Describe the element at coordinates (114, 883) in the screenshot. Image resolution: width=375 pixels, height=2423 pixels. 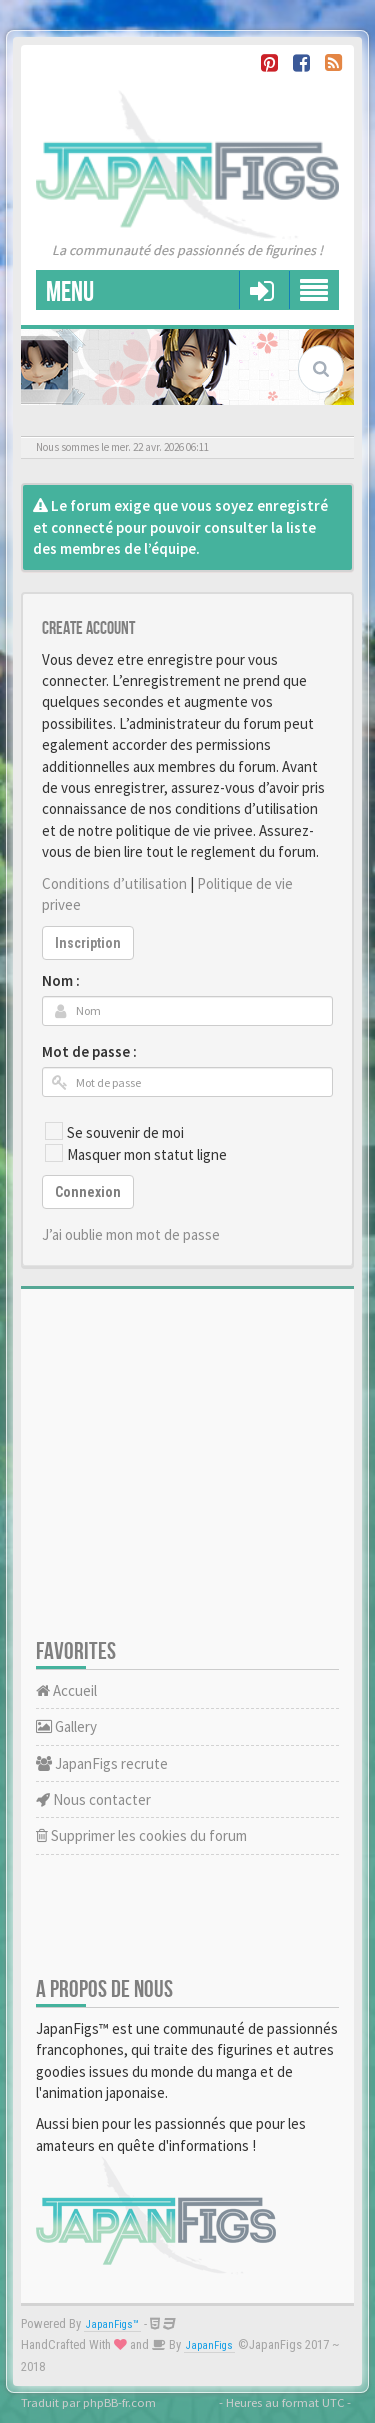
I see `Conditions d’utilisation` at that location.